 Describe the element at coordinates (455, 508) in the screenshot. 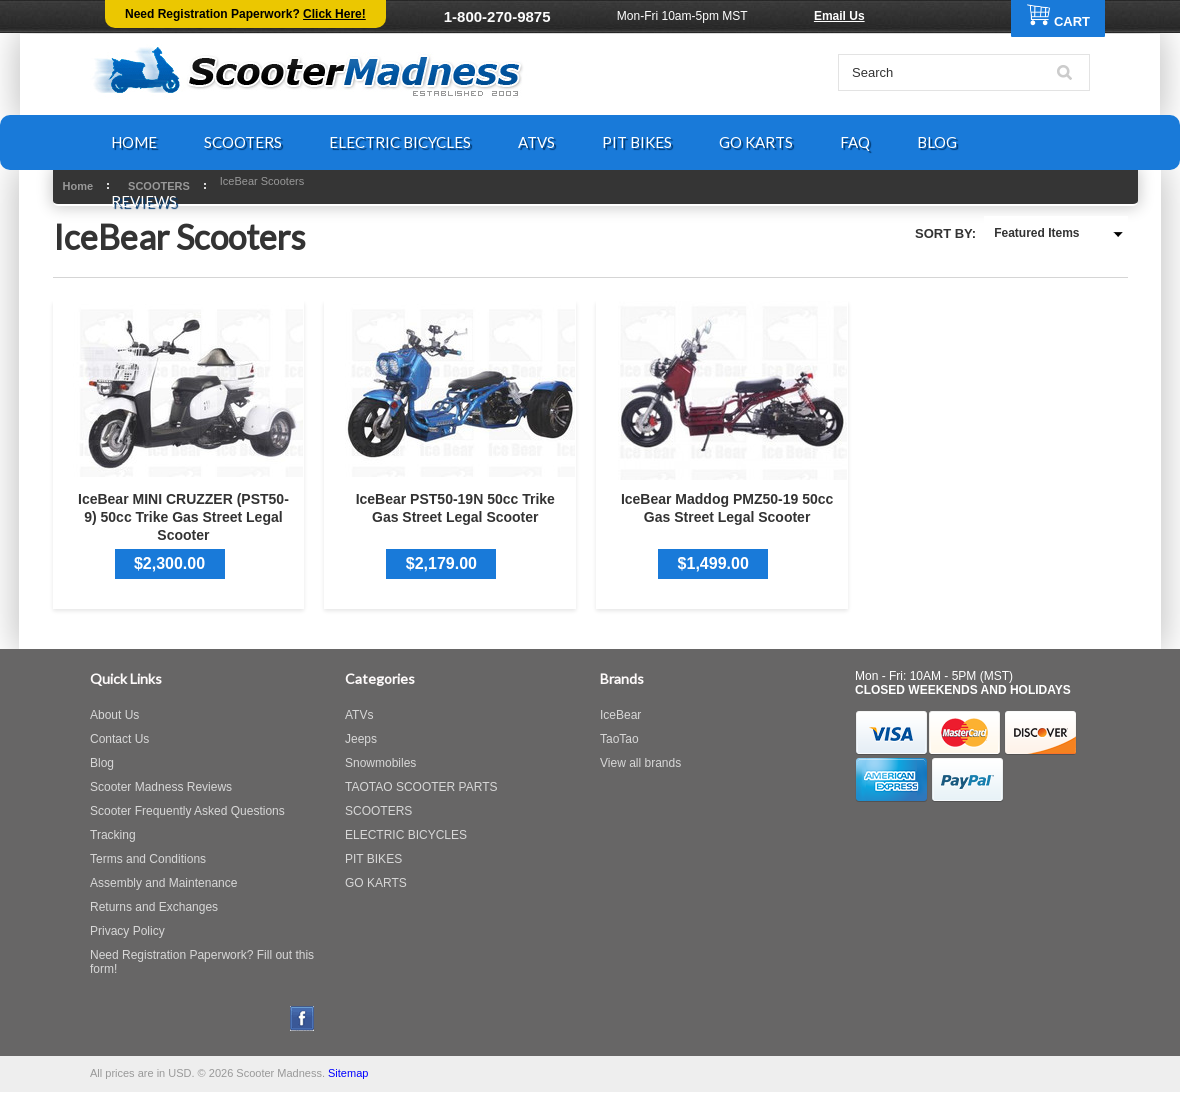

I see `IceBear PST50-19N 50cc Trike Gas Street Legal Scooter` at that location.